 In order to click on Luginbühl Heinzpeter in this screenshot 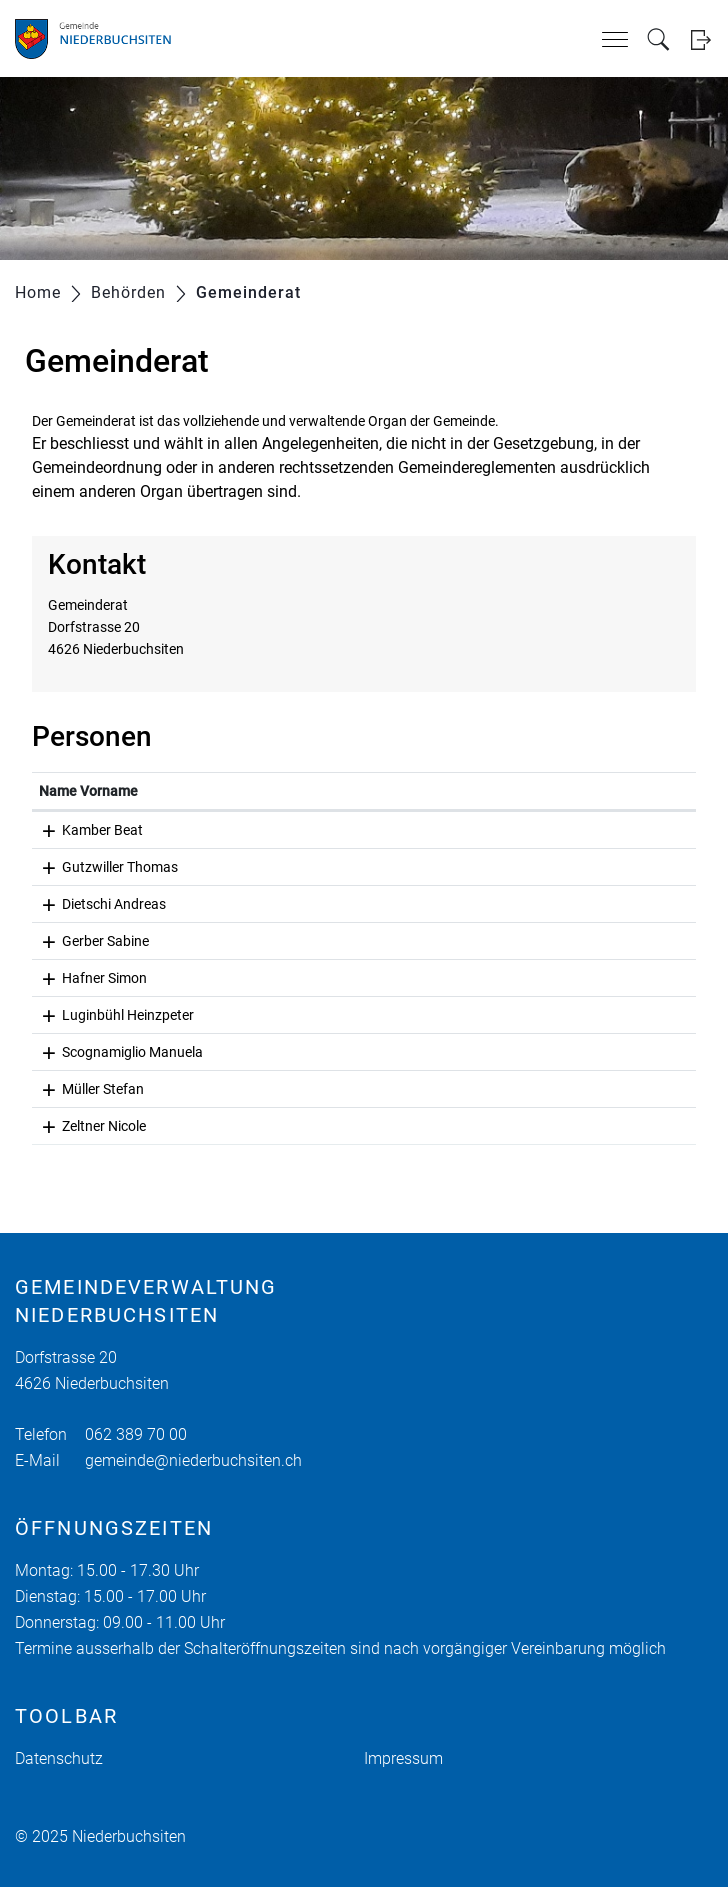, I will do `click(105, 1015)`.